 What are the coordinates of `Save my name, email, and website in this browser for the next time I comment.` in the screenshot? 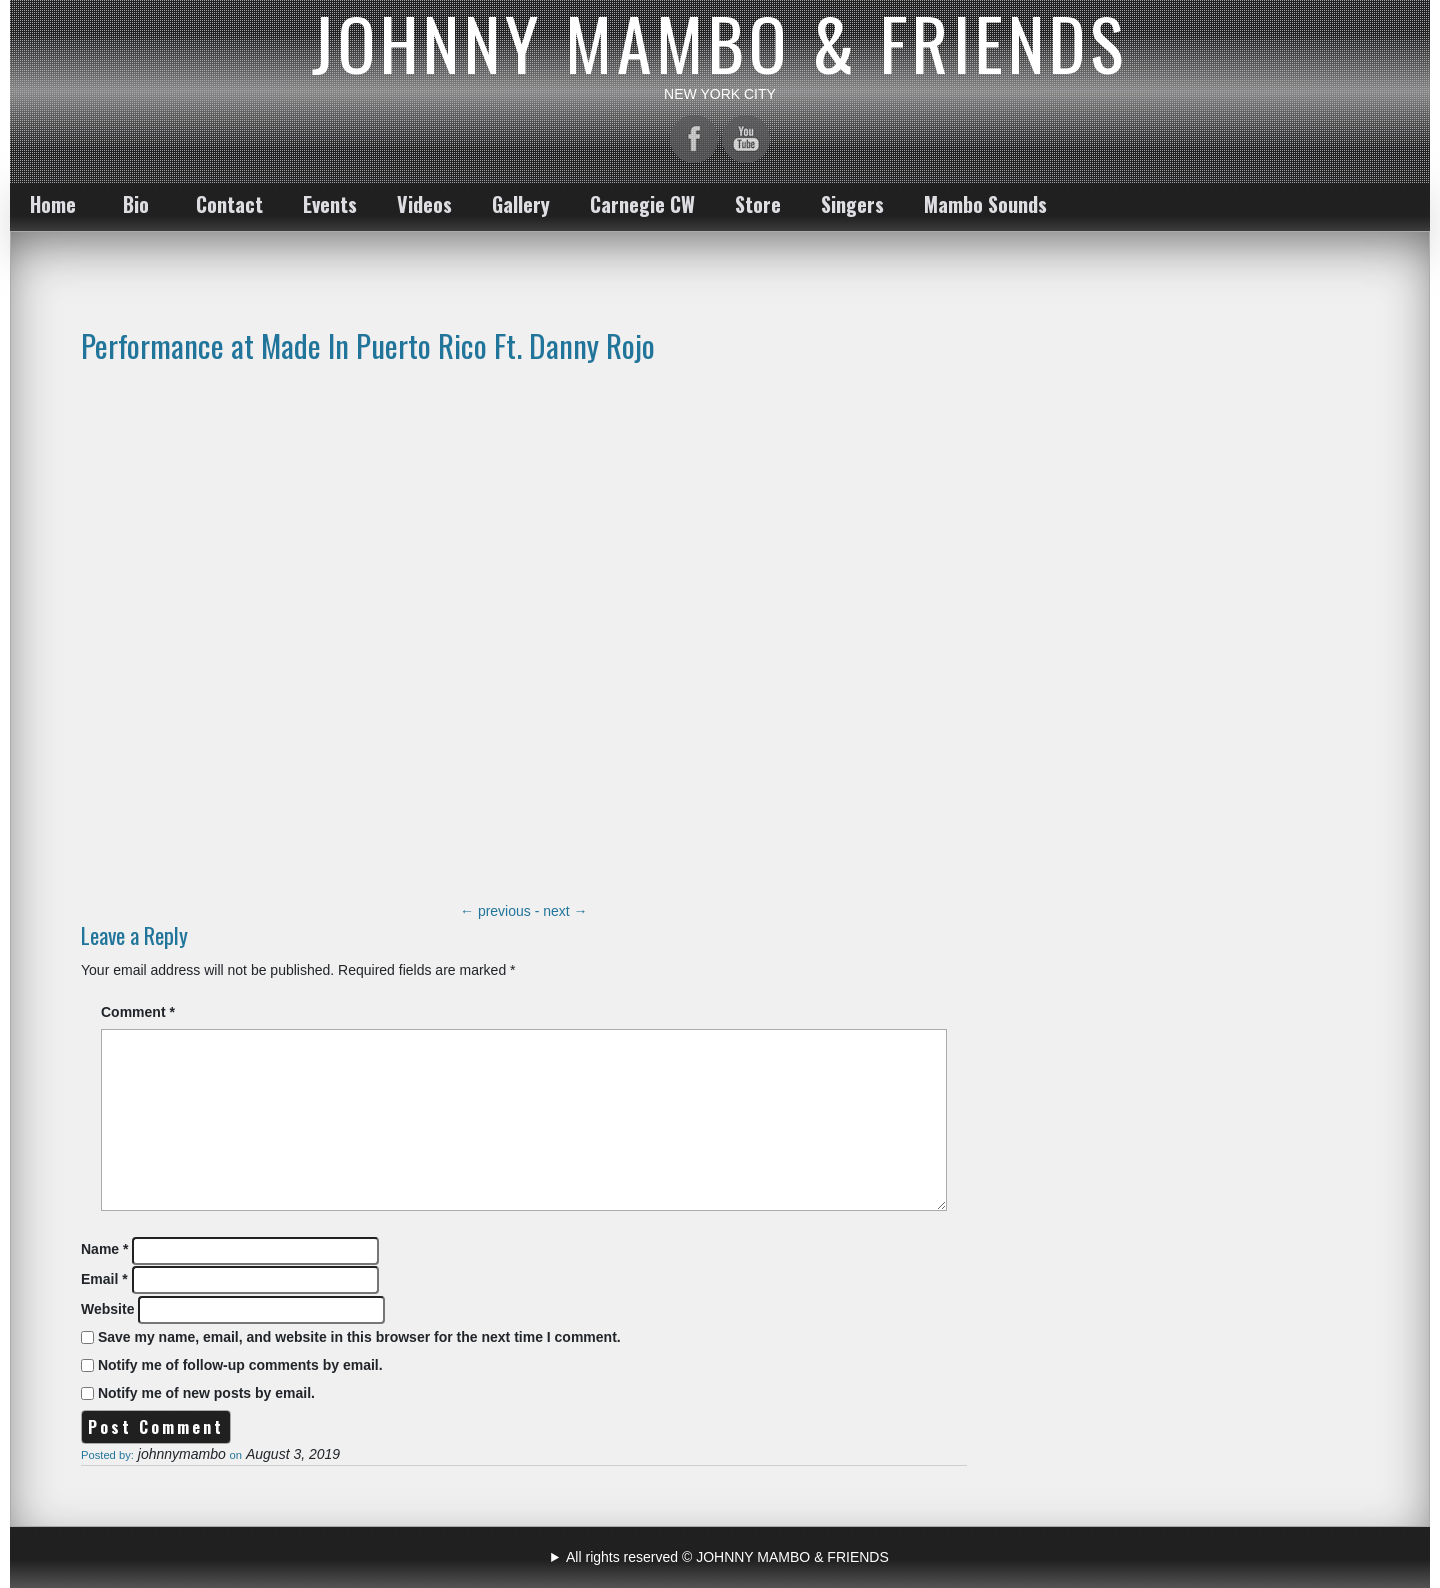 It's located at (359, 1337).